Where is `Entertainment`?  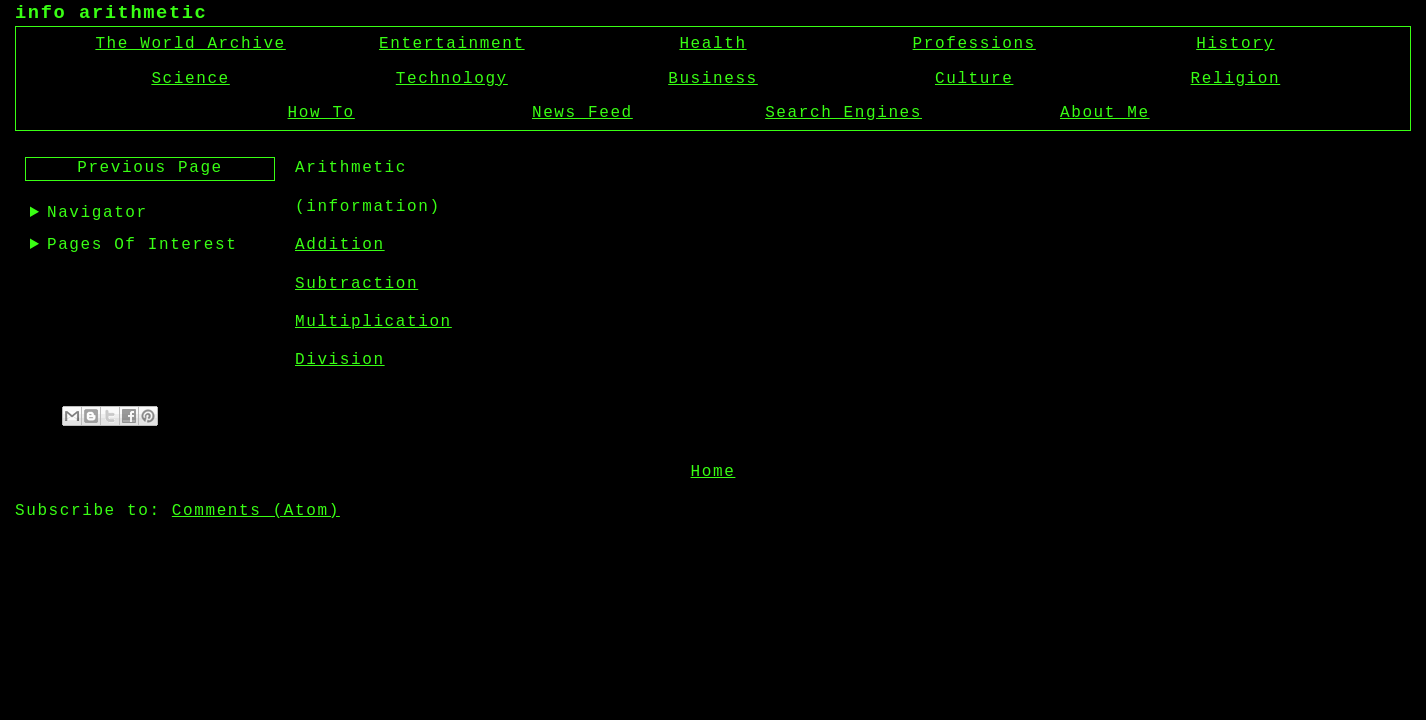 Entertainment is located at coordinates (452, 44).